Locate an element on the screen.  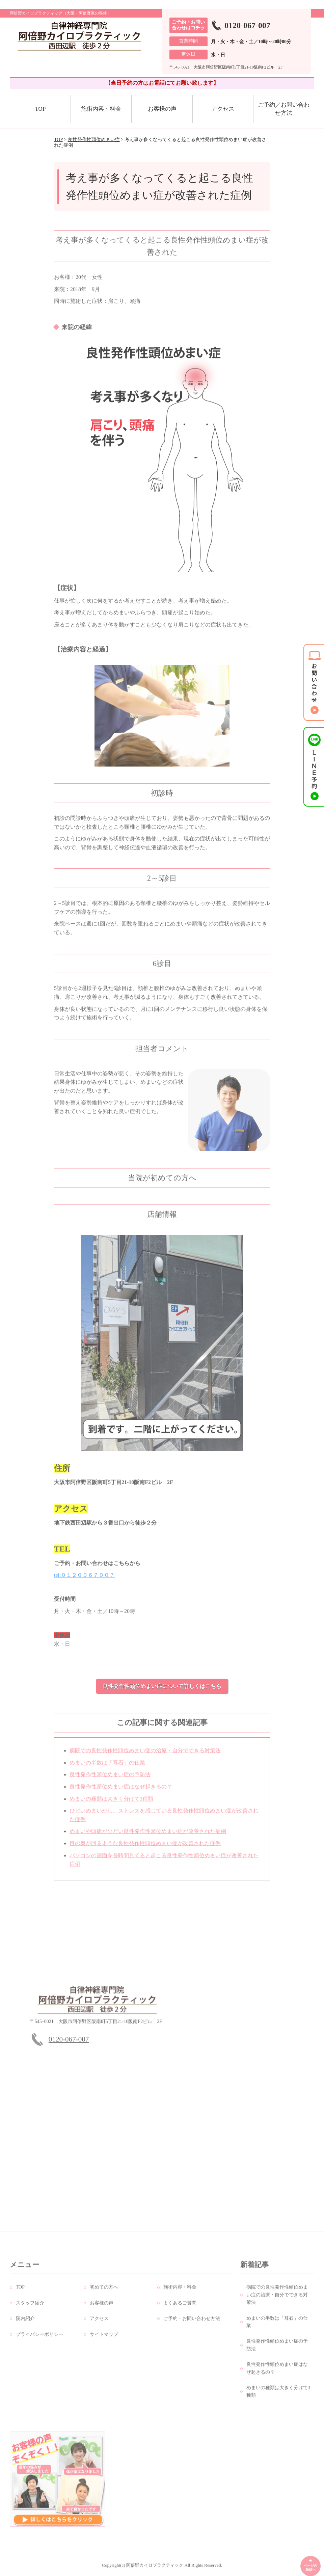
アクセス is located at coordinates (222, 109).